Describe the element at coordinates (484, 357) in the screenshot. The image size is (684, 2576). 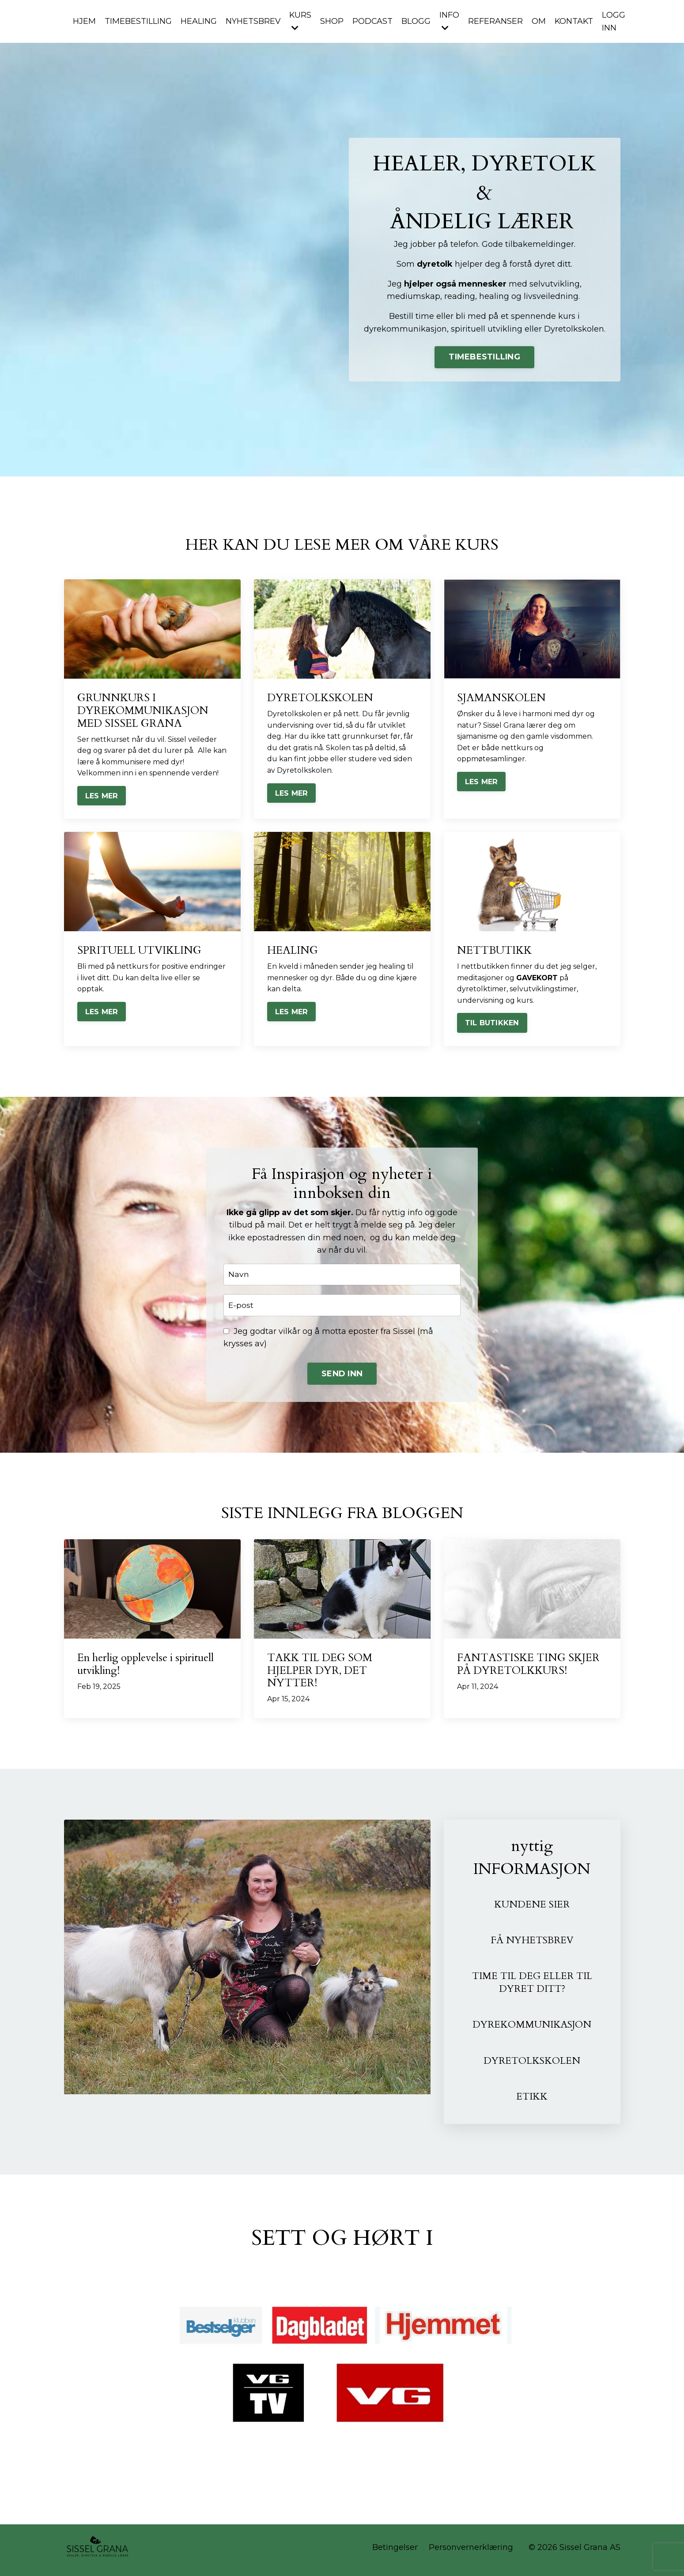
I see `TIMEBESTILLING [button]` at that location.